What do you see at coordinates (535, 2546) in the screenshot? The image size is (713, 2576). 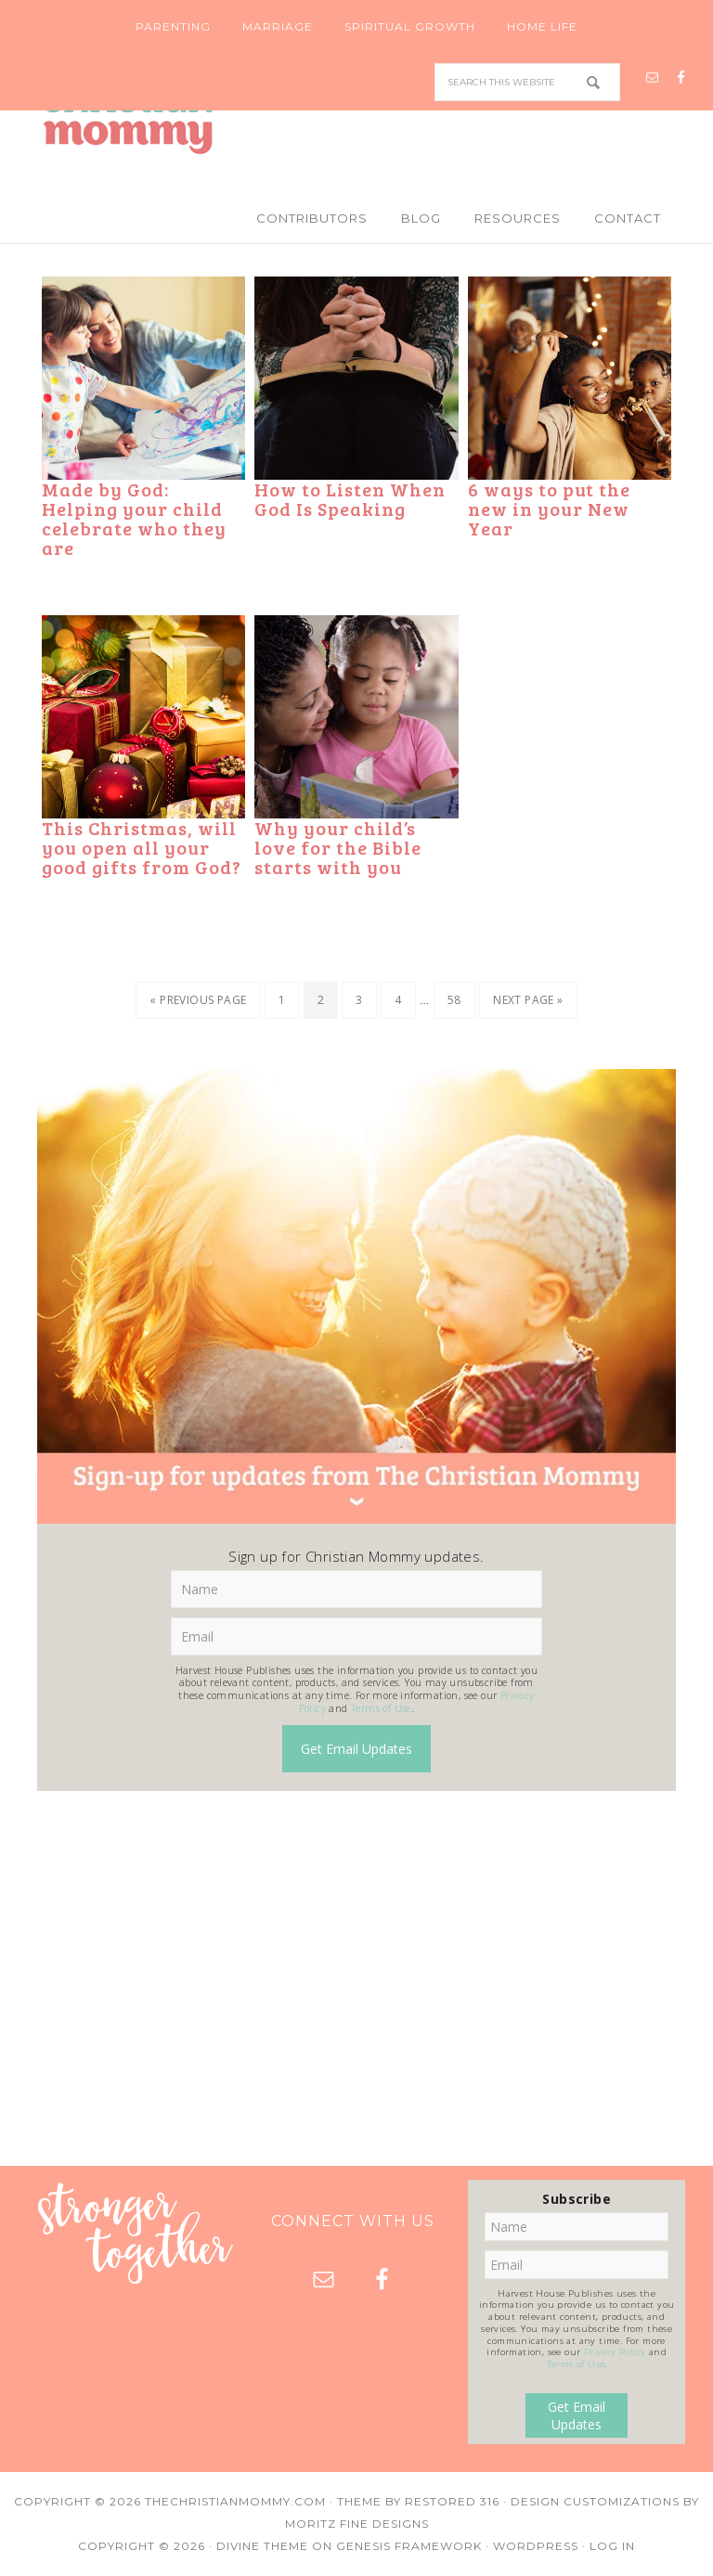 I see `WordPress` at bounding box center [535, 2546].